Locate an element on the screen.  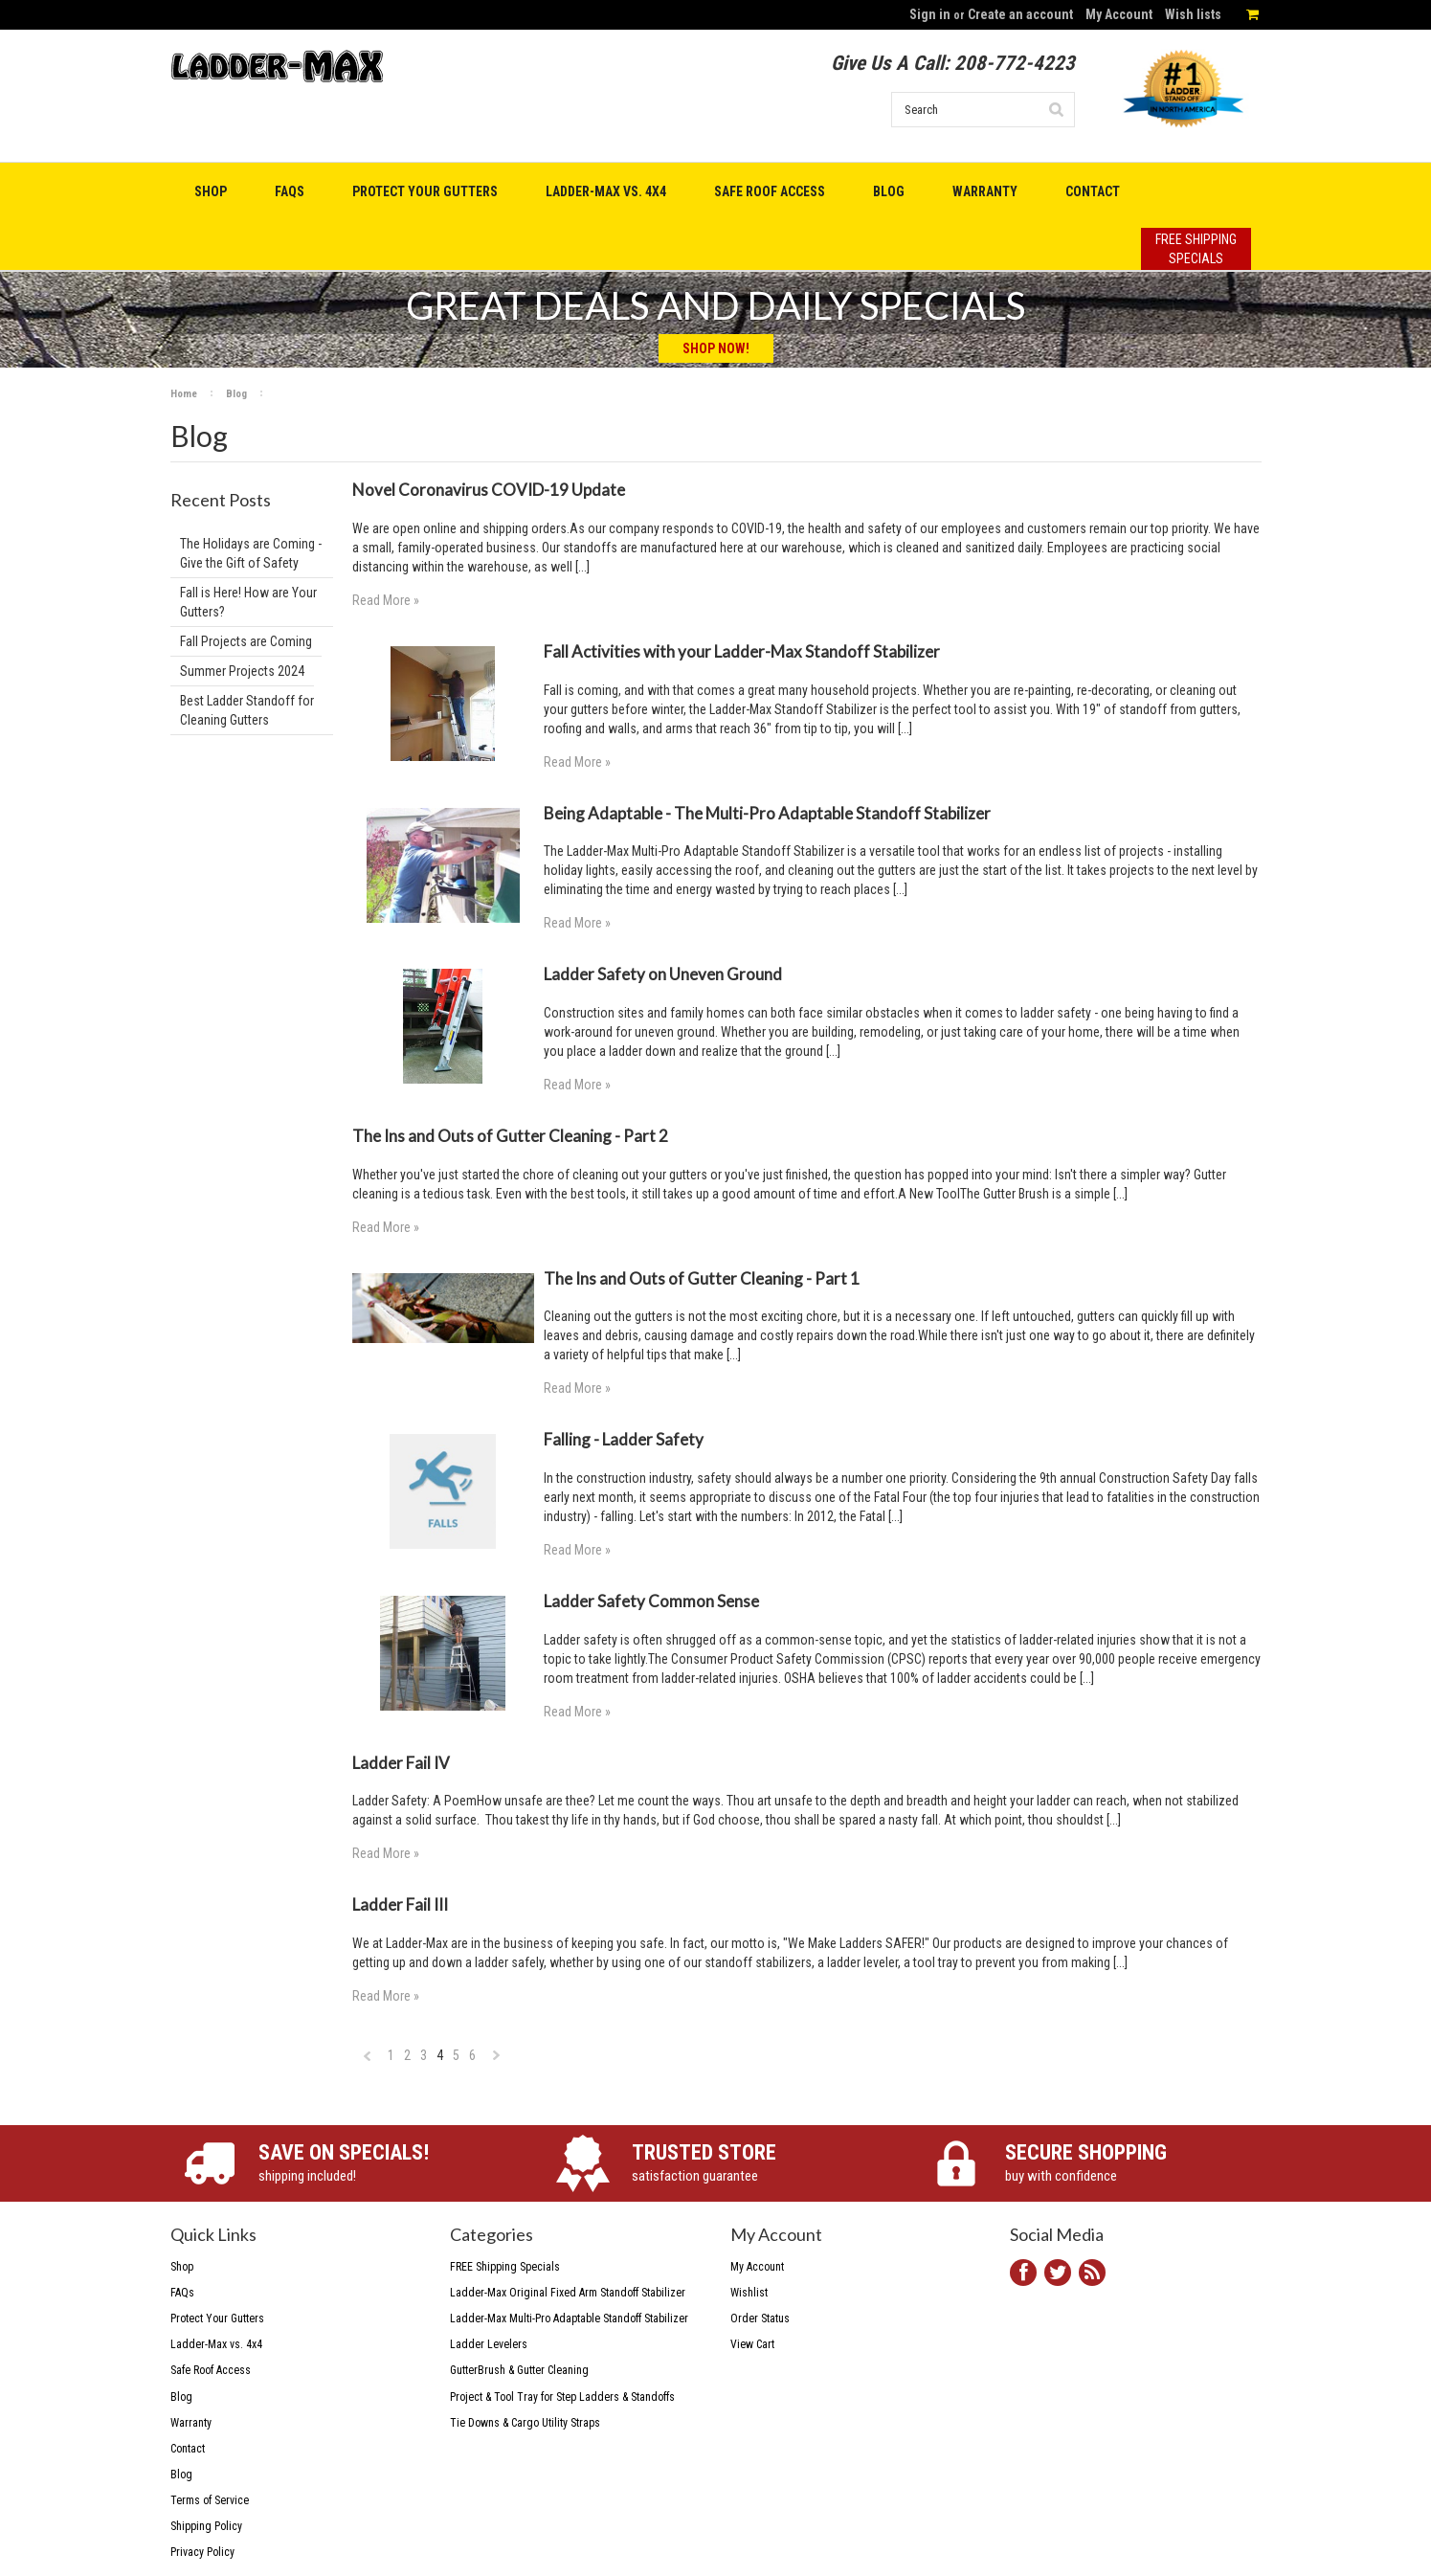
Being Adaptable - The Multi-Pro Adaptable Standoff Stabilizer is located at coordinates (767, 813).